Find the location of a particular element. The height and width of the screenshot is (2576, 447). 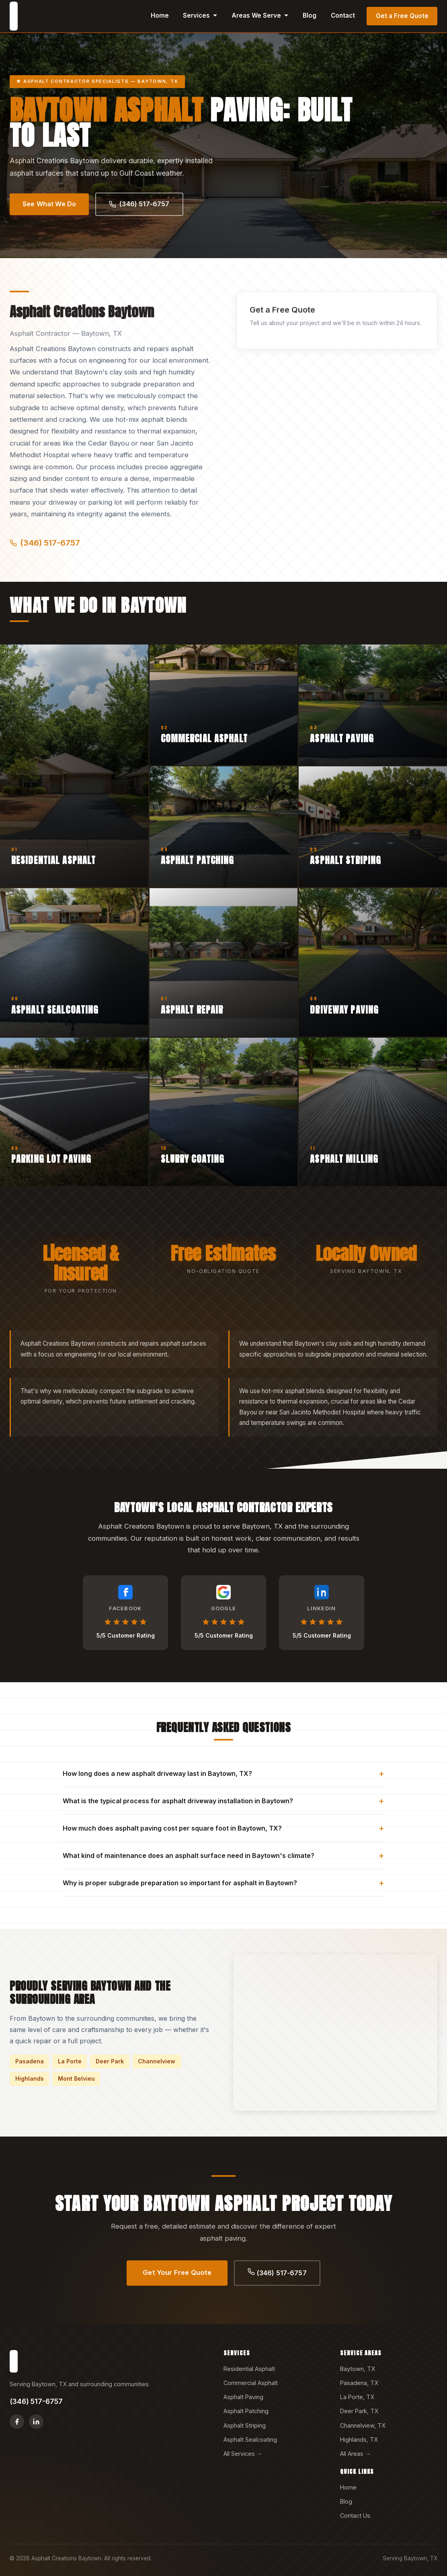

What kind of maintenance does an asphalt surface need in Baytown's climate? is located at coordinates (223, 1855).